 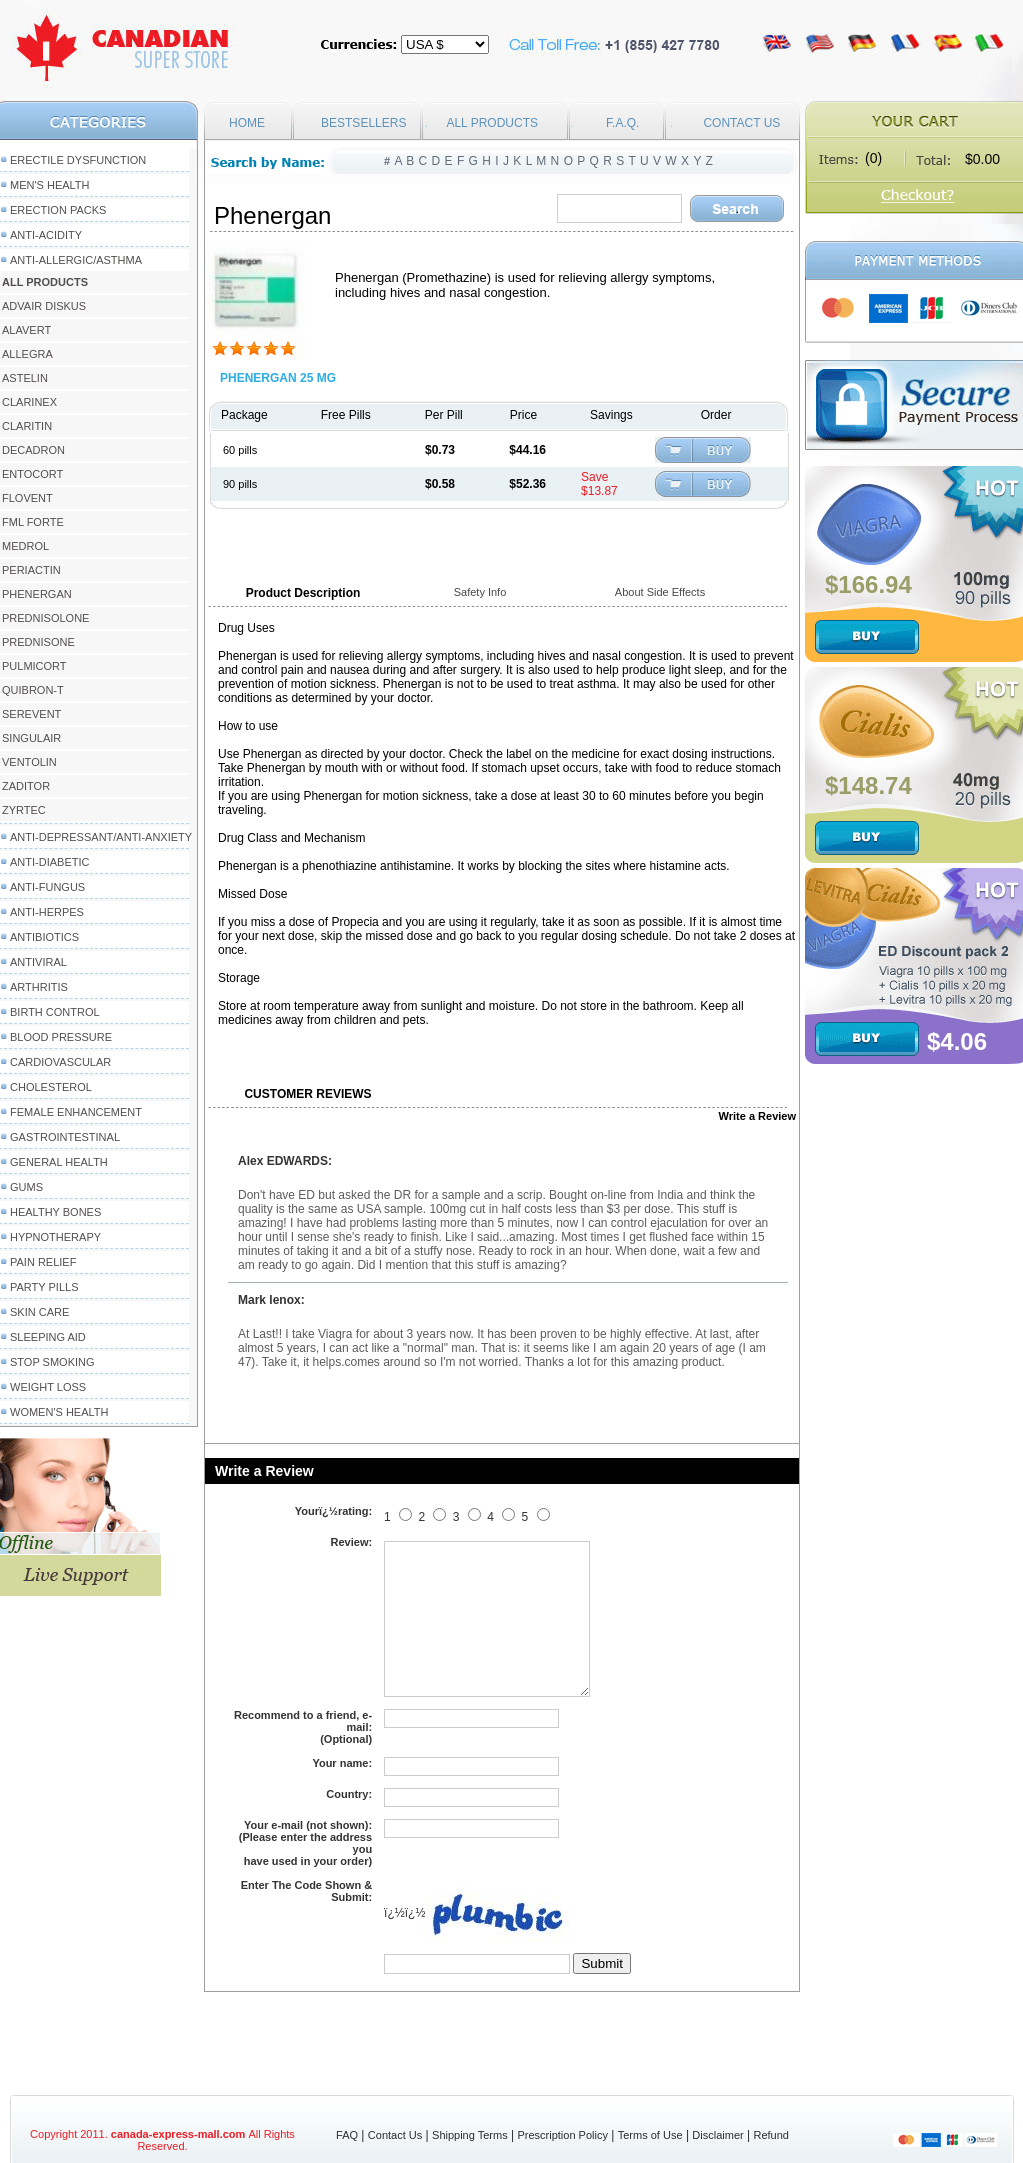 I want to click on FAQ, so click(x=347, y=2135).